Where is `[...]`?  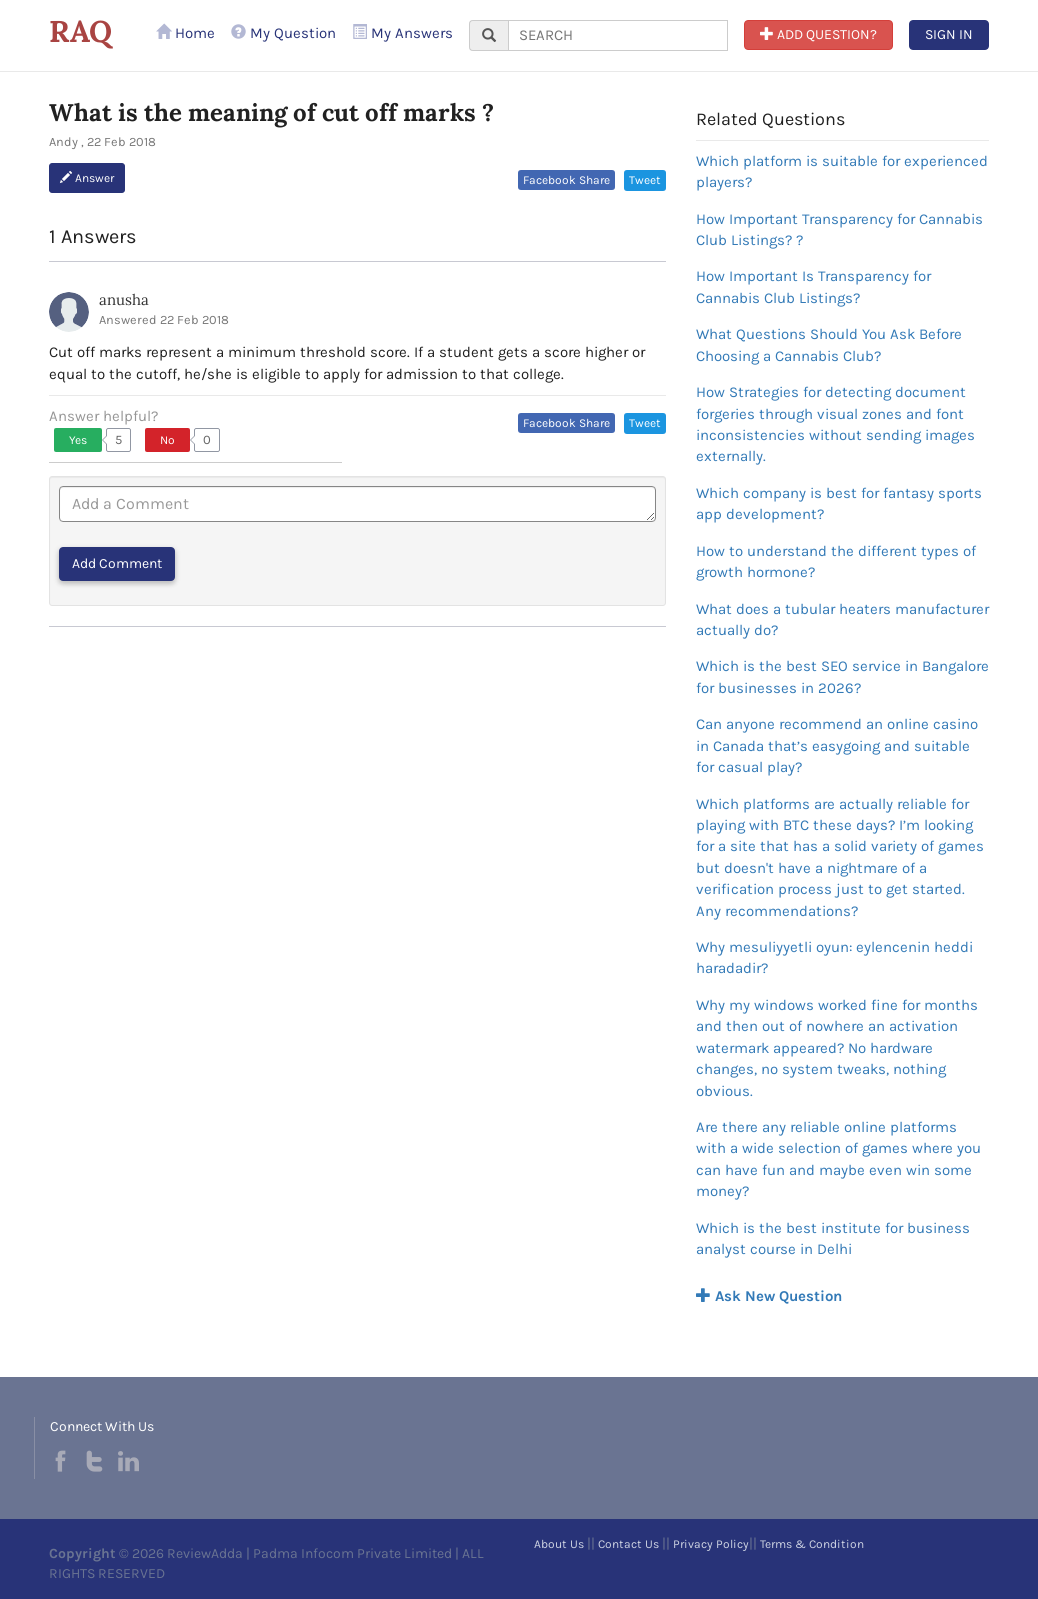
[...] is located at coordinates (618, 35).